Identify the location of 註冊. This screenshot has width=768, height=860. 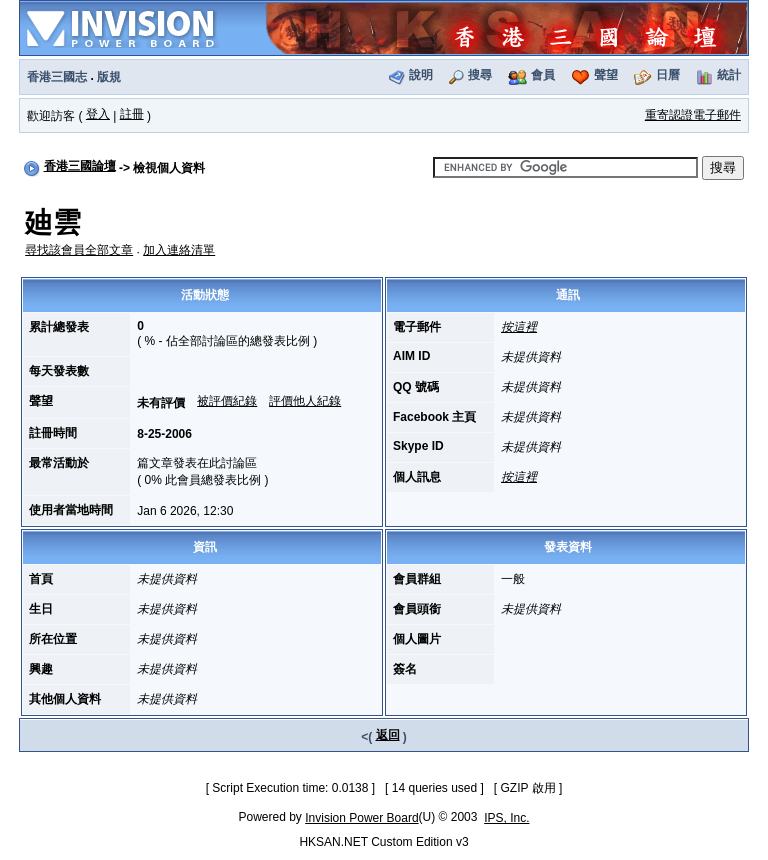
(132, 114).